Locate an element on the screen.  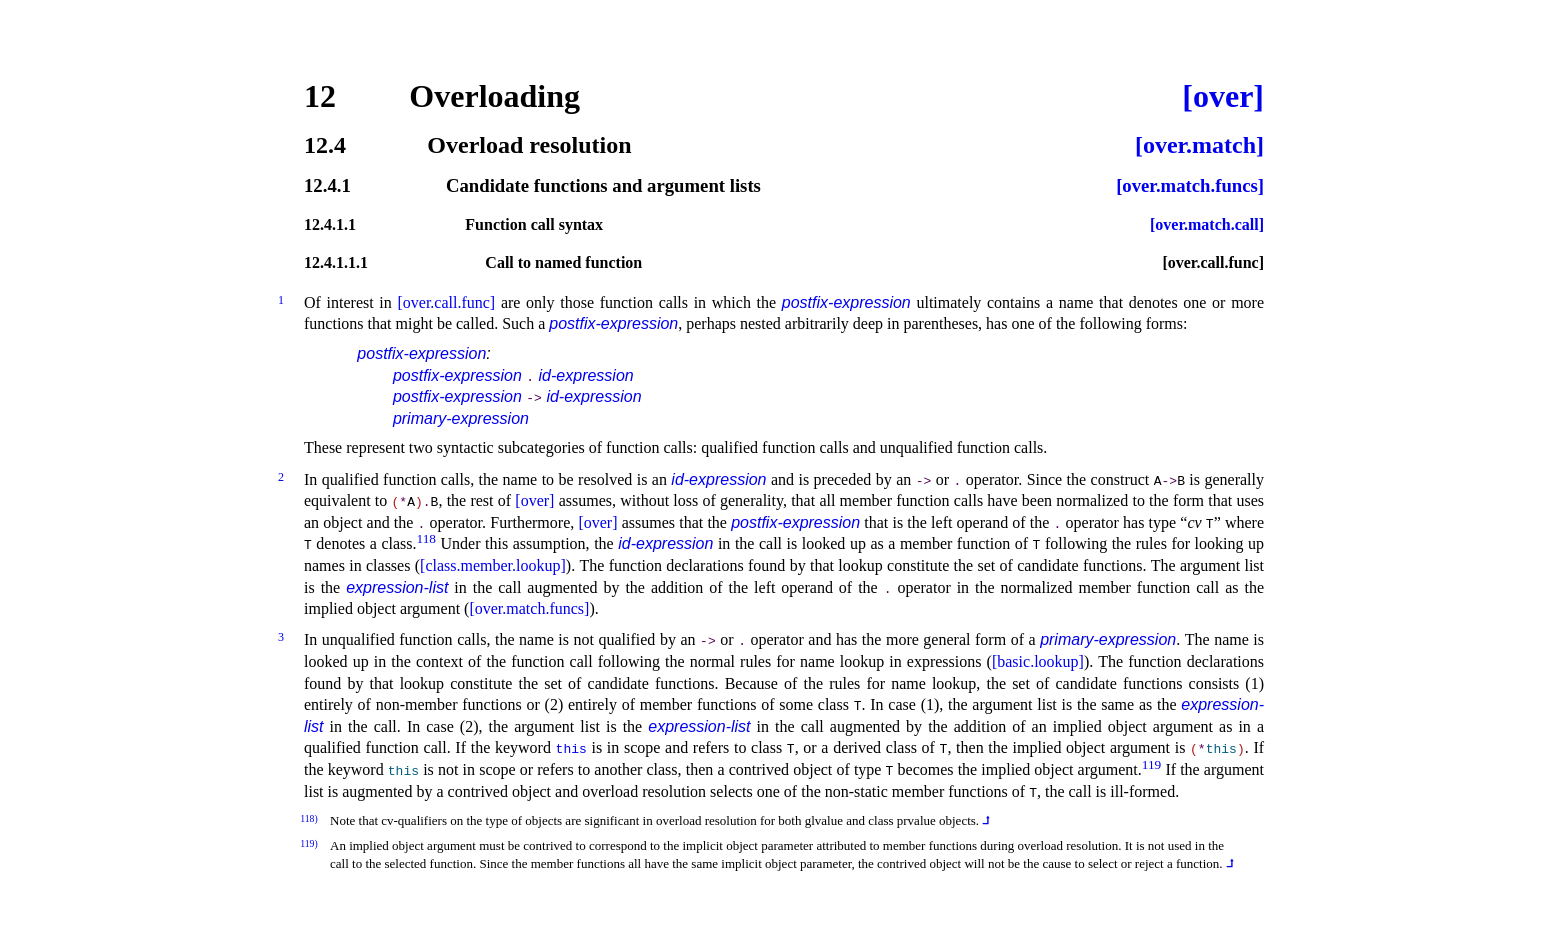
[basic.lookup] is located at coordinates (1038, 661).